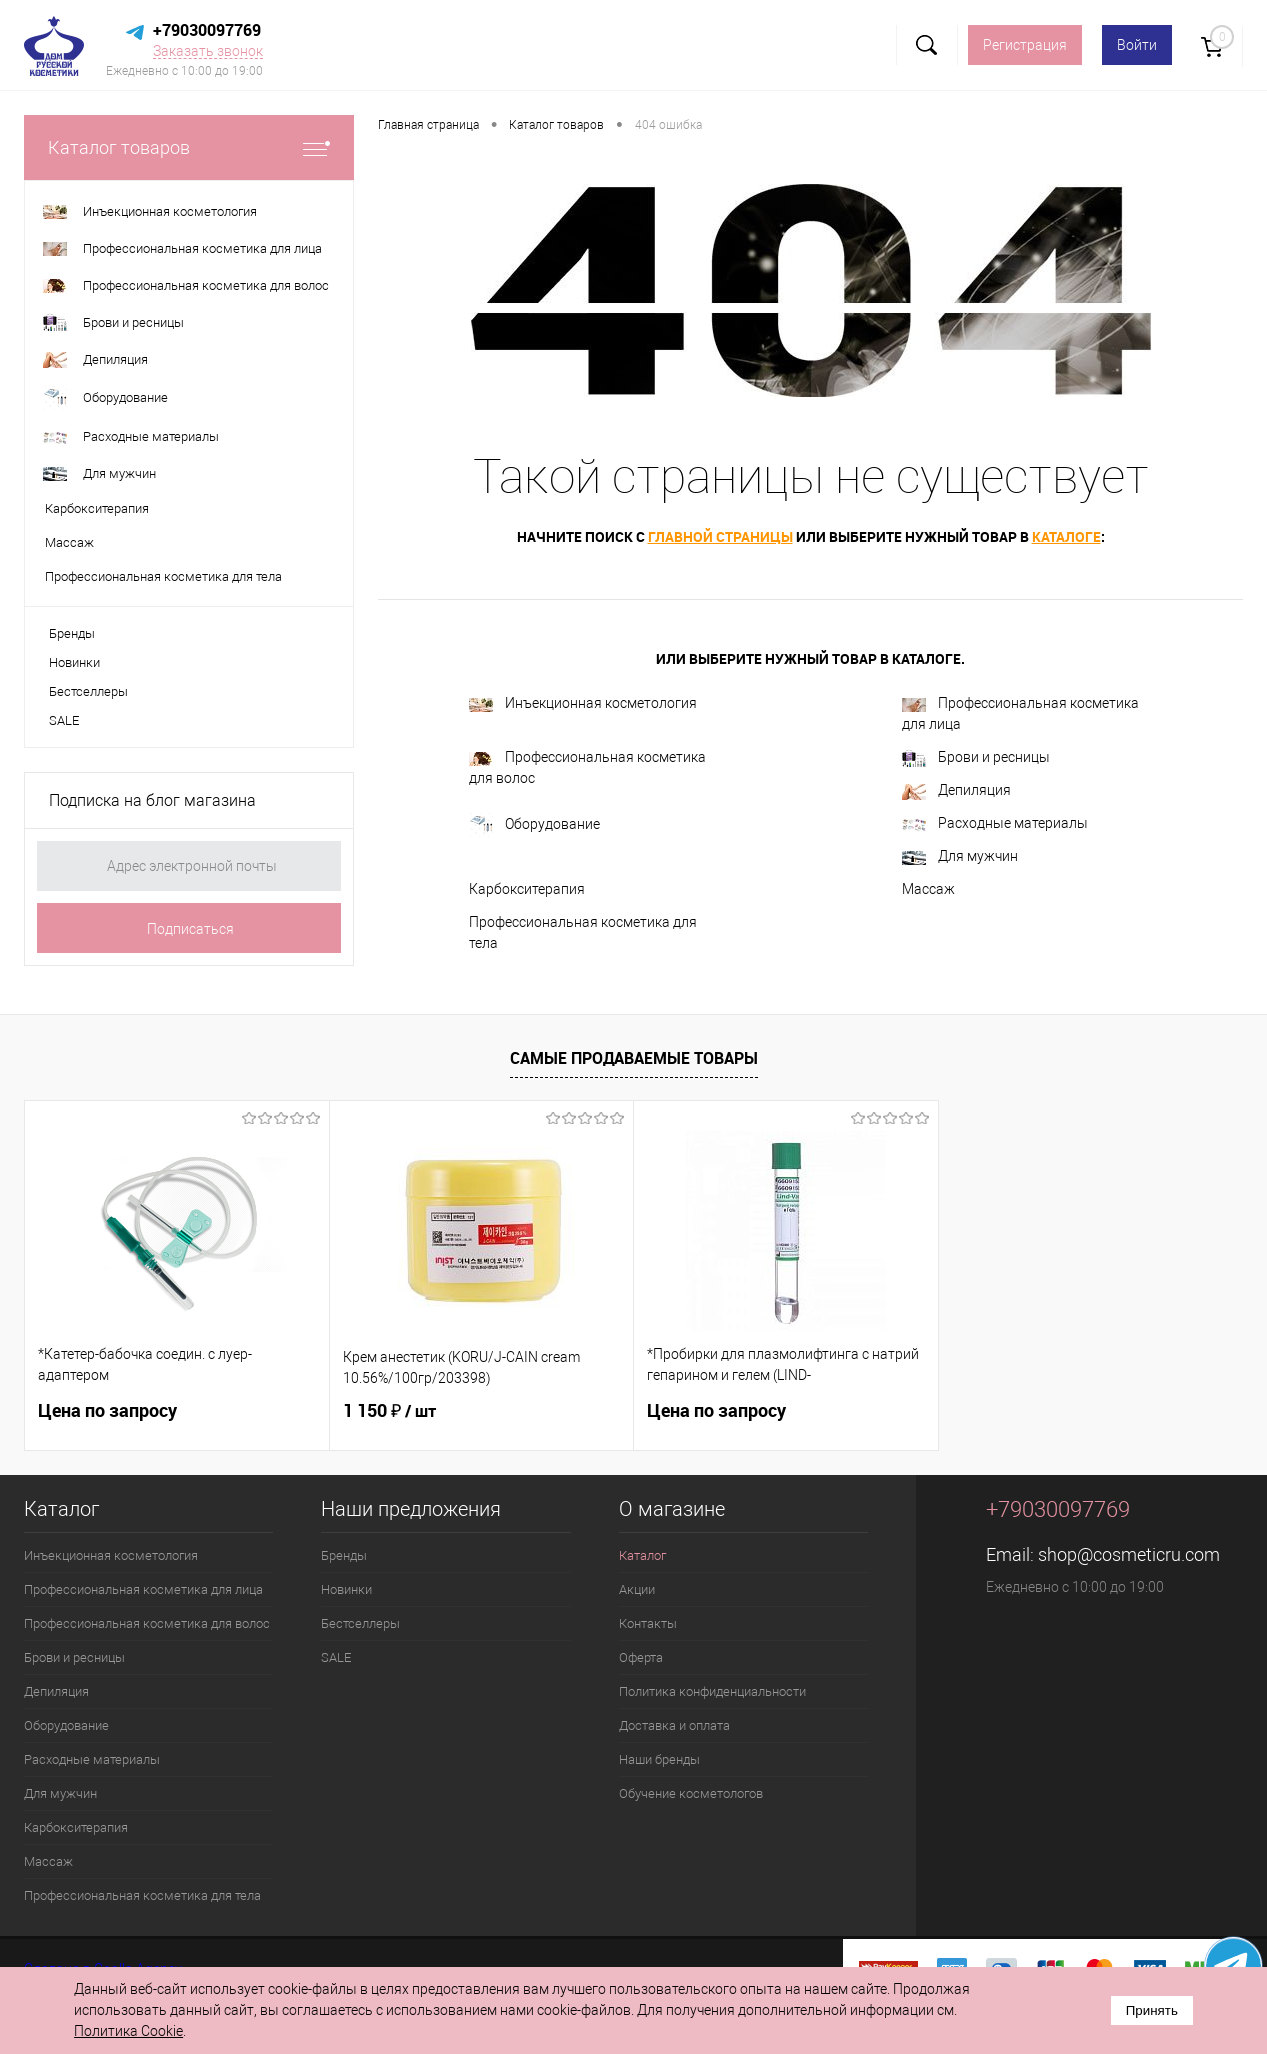 The width and height of the screenshot is (1267, 2054). What do you see at coordinates (960, 856) in the screenshot?
I see `Для мужчин` at bounding box center [960, 856].